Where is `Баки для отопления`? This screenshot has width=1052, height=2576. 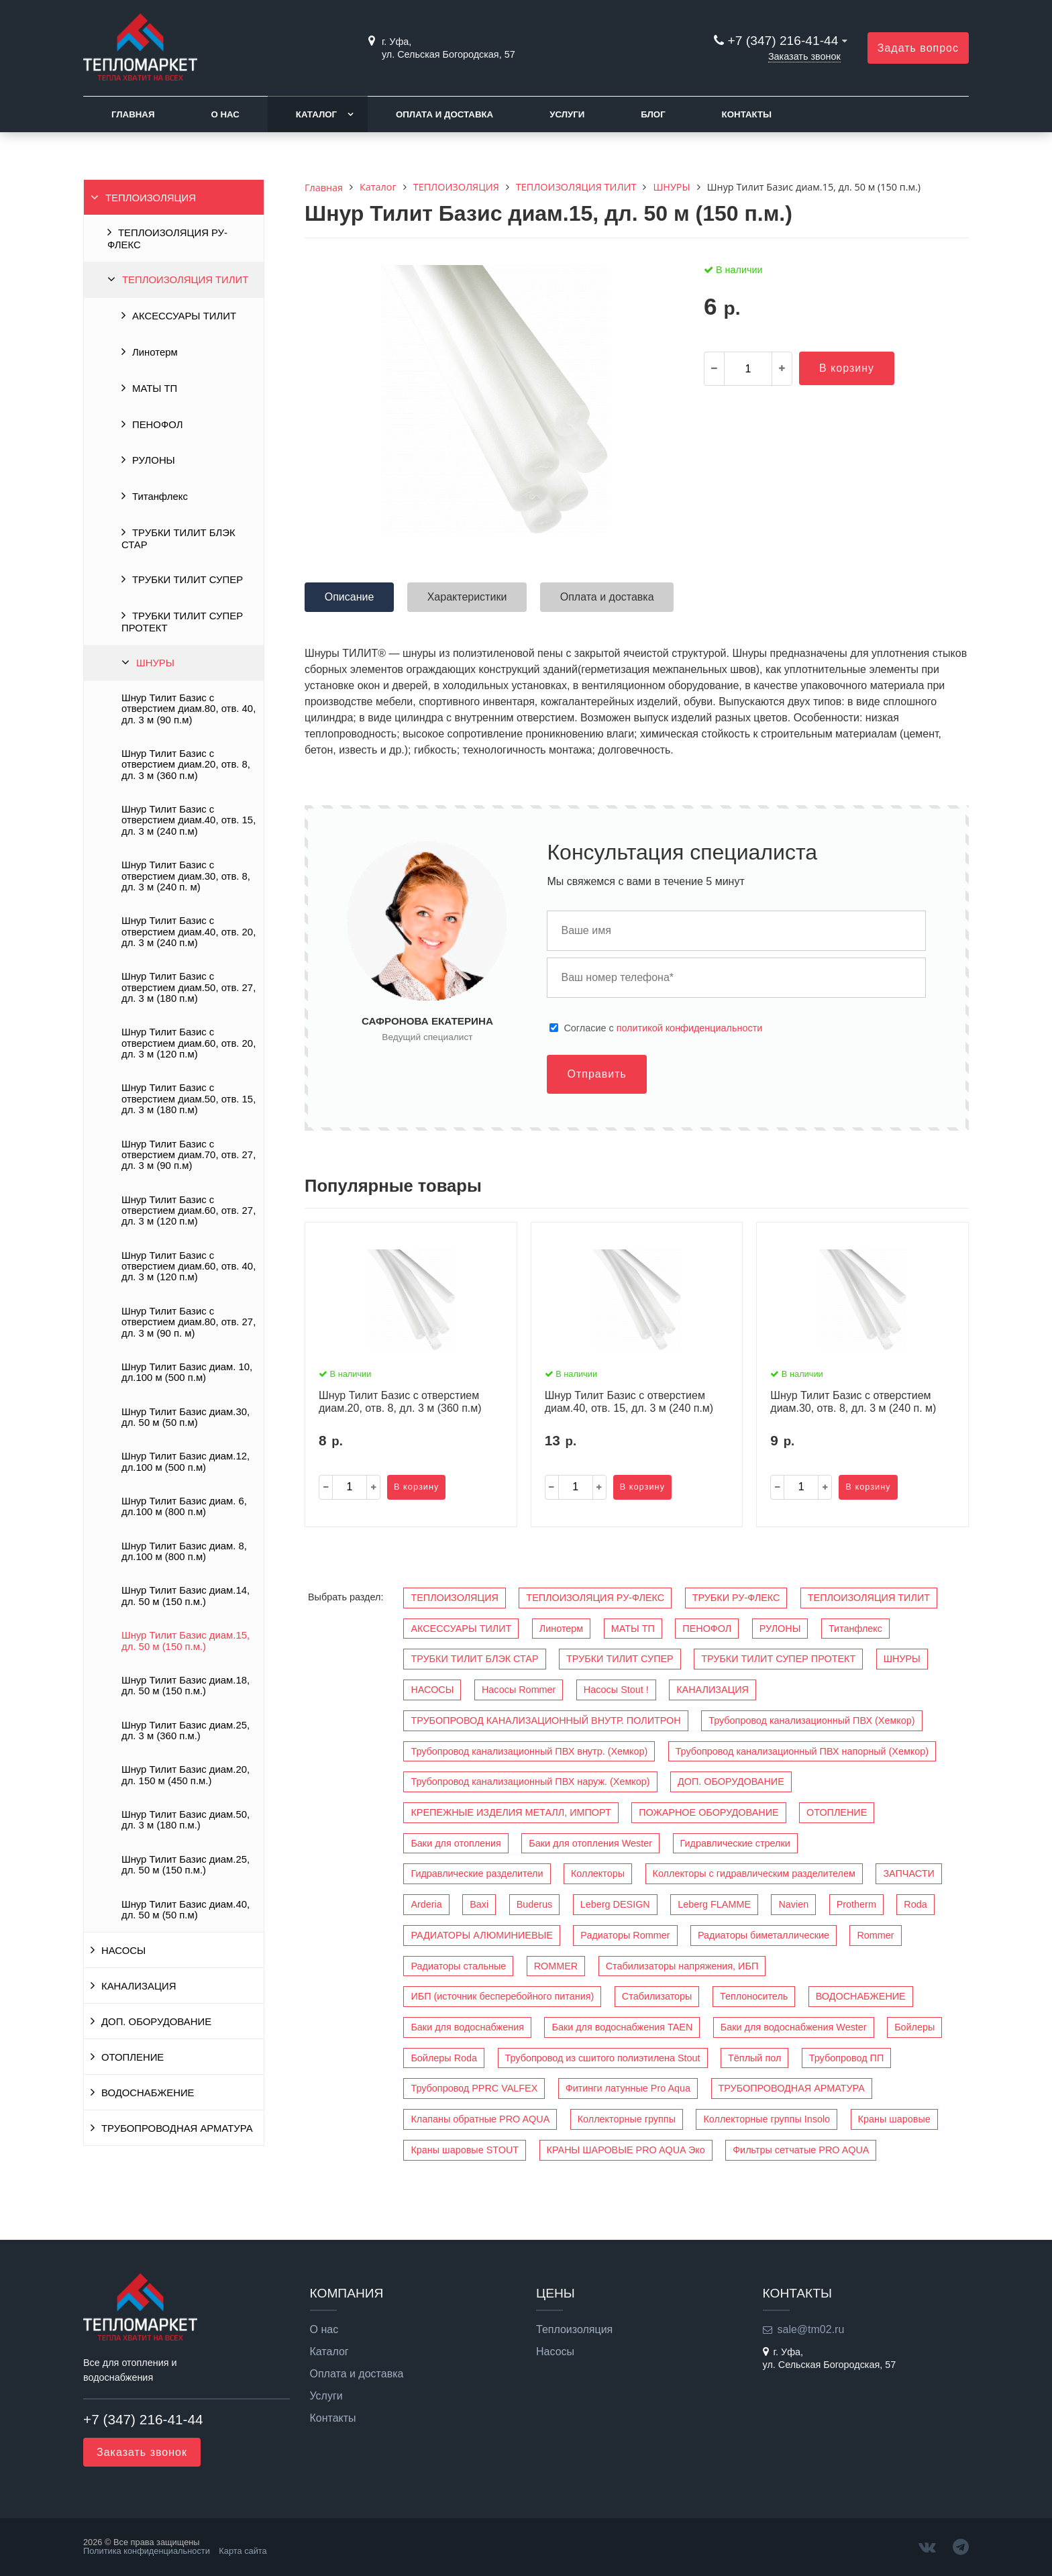
Баки для отопления is located at coordinates (456, 1843).